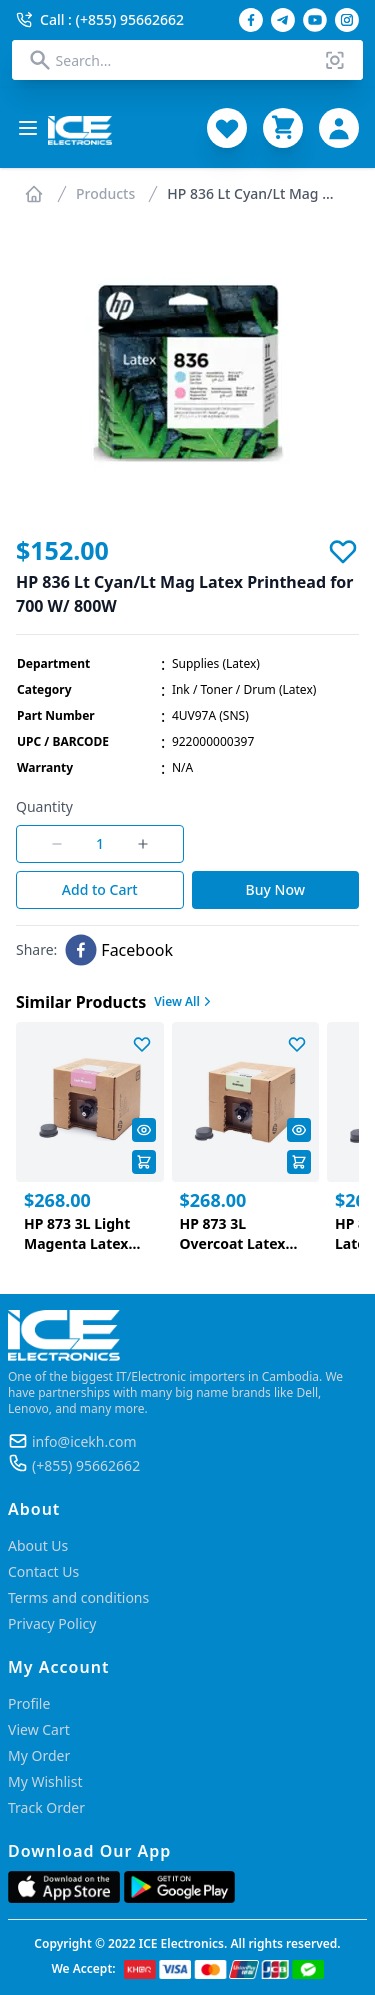  I want to click on [facebook], so click(119, 950).